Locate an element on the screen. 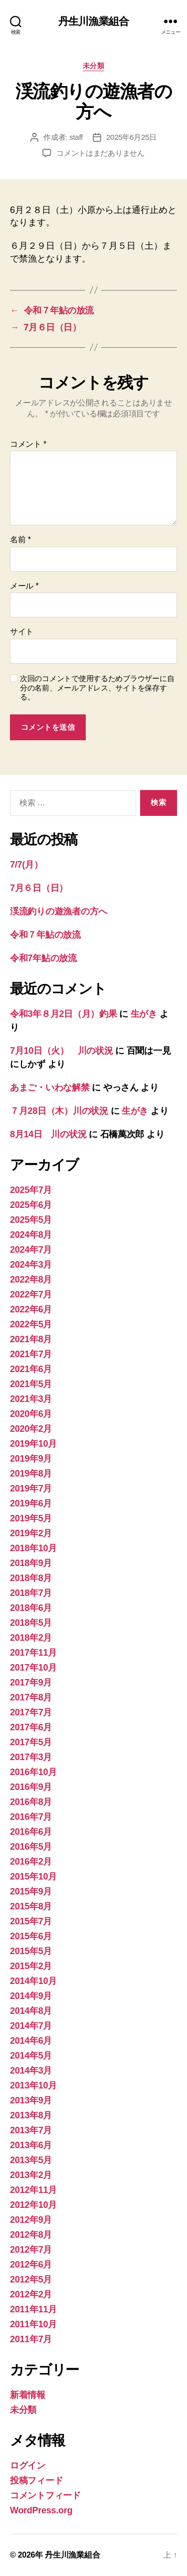 The width and height of the screenshot is (187, 2576). 2014年5月 is located at coordinates (31, 2056).